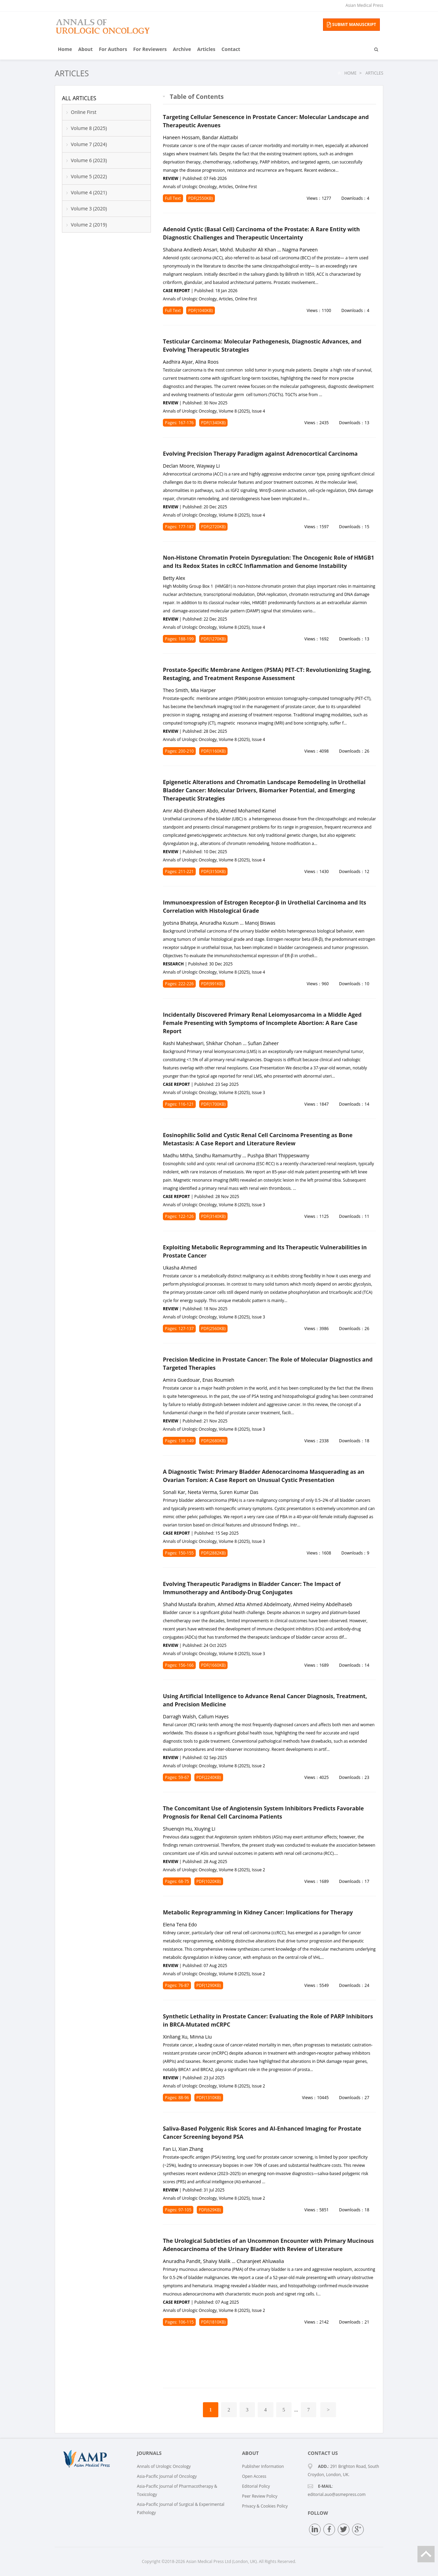  What do you see at coordinates (208, 1985) in the screenshot?
I see `PDF(1290KB)` at bounding box center [208, 1985].